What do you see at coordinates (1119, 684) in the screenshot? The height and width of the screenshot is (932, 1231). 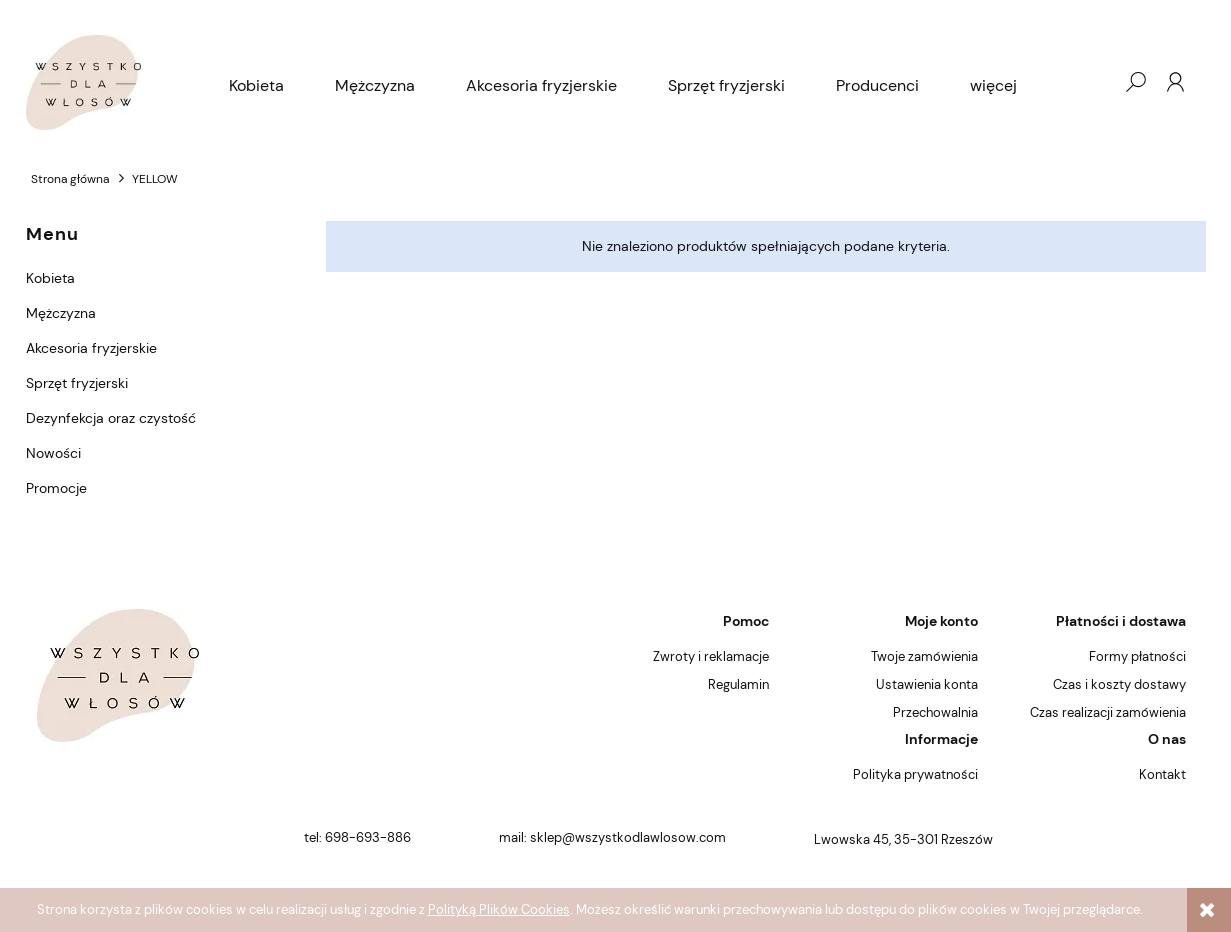 I see `Czas i koszty dostawy` at bounding box center [1119, 684].